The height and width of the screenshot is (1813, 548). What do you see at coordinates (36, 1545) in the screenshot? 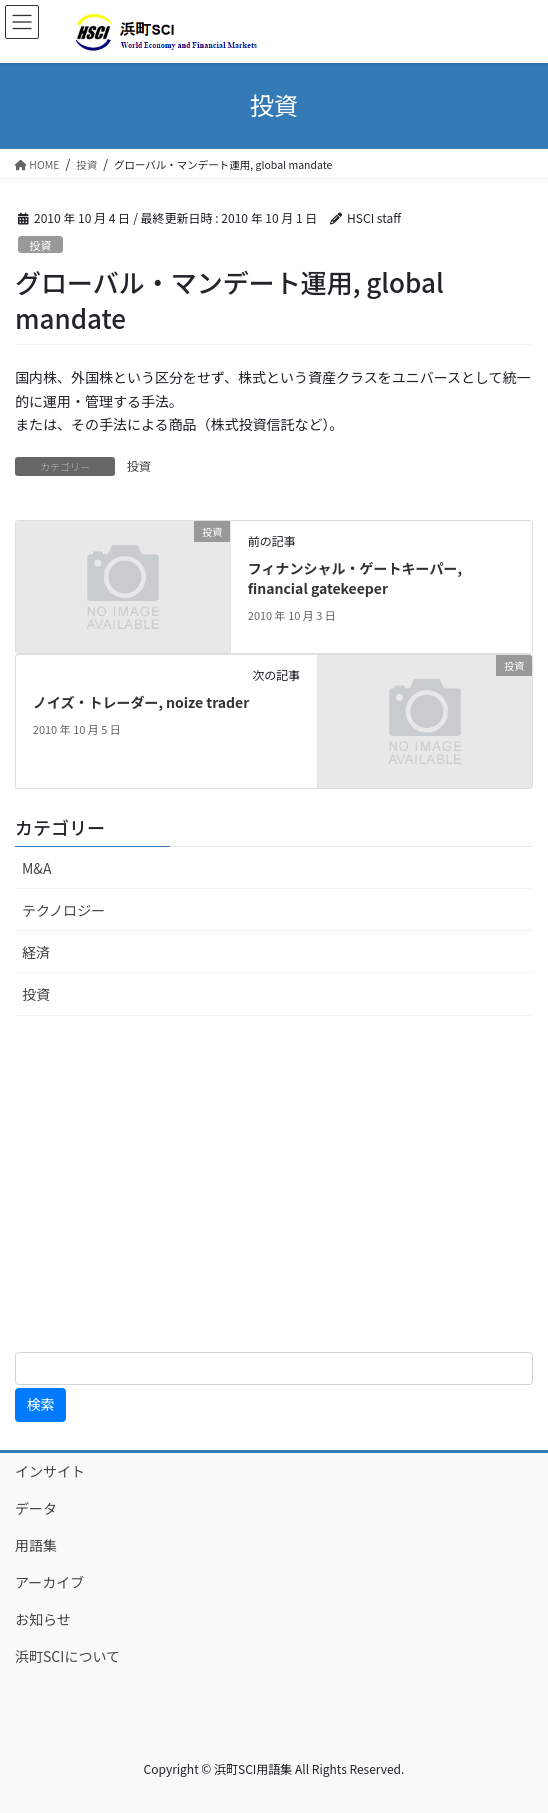
I see `用語集` at bounding box center [36, 1545].